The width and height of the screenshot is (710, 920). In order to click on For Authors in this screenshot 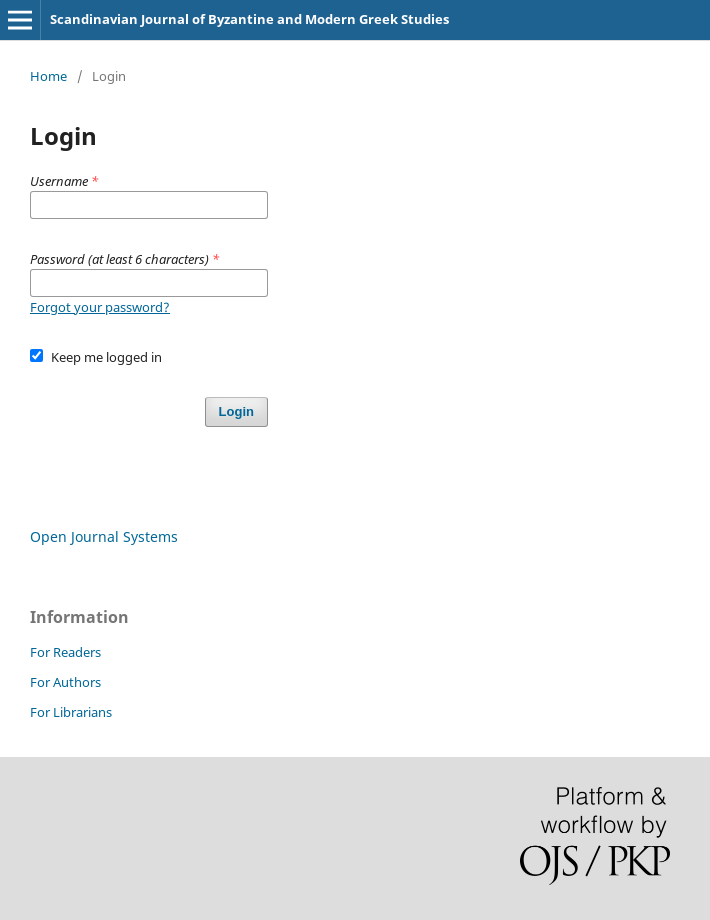, I will do `click(65, 682)`.